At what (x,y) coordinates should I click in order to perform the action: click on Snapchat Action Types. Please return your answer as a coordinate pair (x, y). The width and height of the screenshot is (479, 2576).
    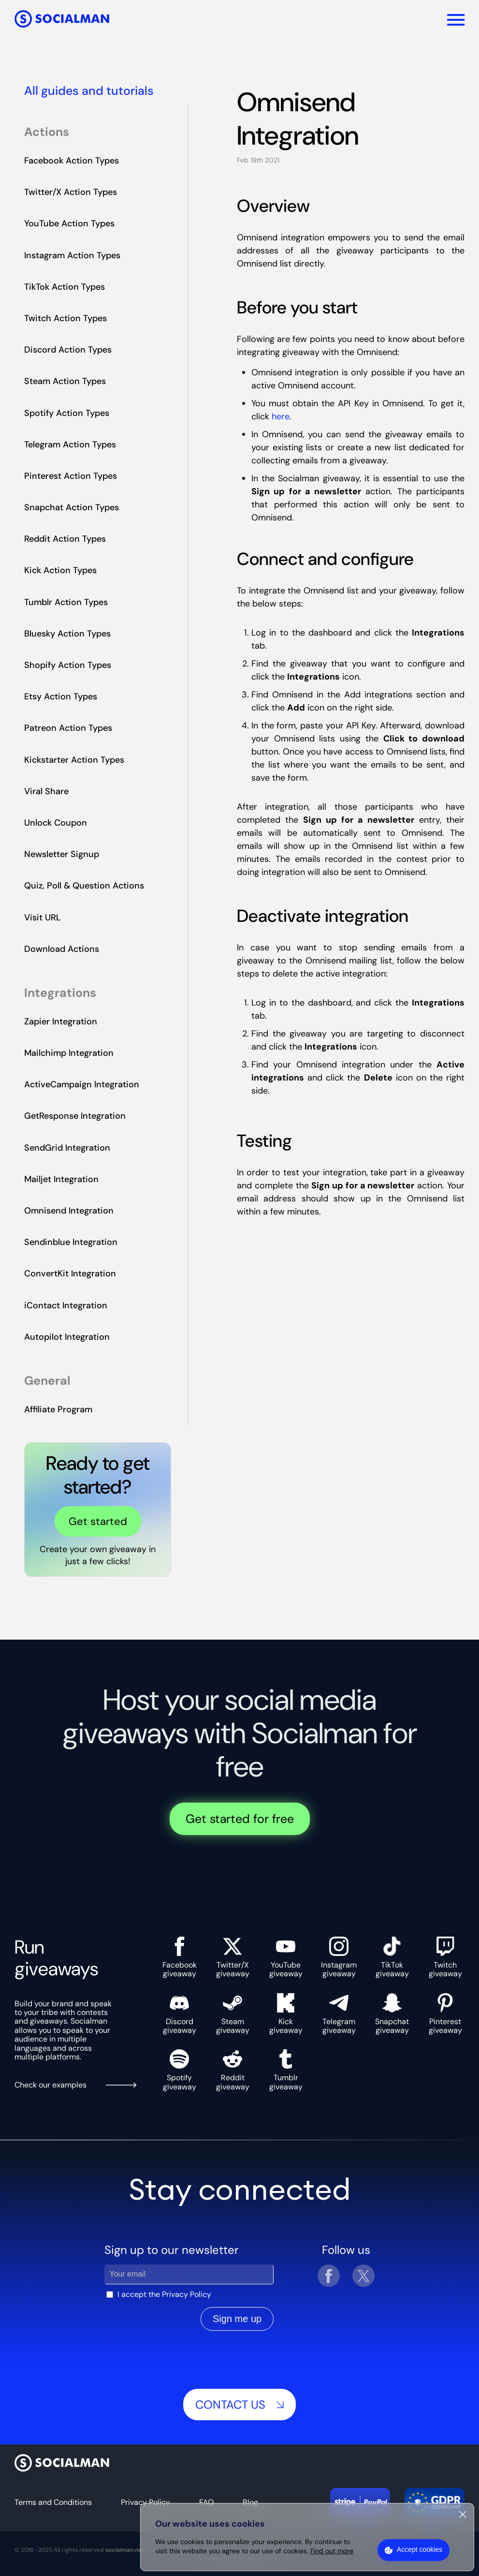
    Looking at the image, I should click on (71, 507).